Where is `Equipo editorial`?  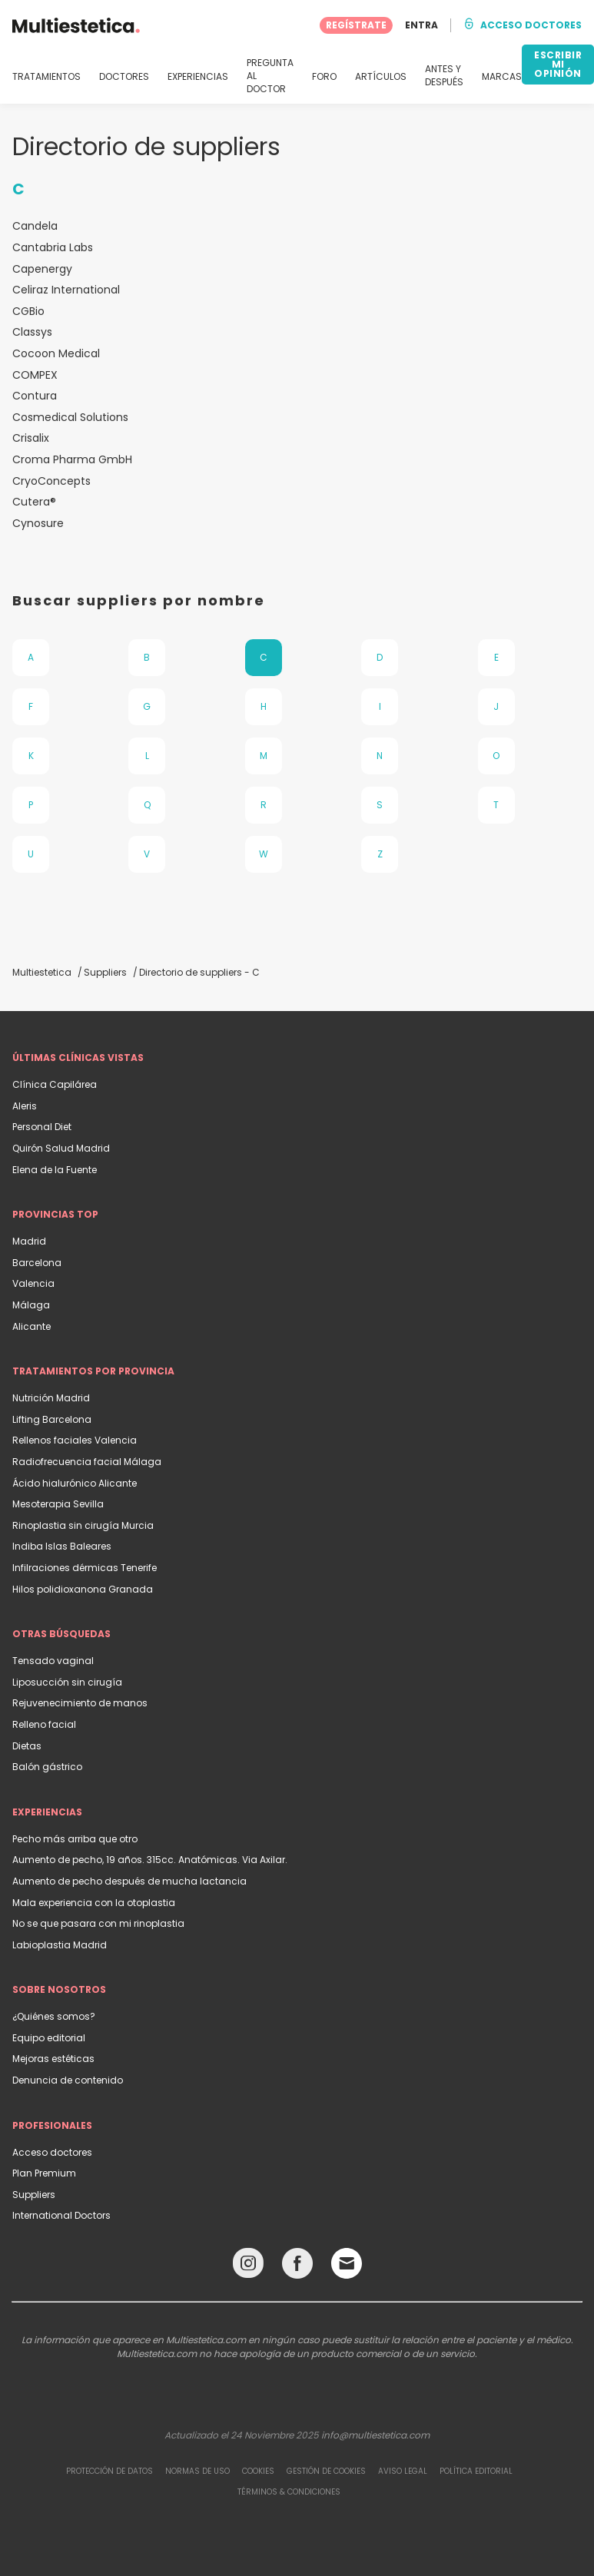 Equipo editorial is located at coordinates (48, 2037).